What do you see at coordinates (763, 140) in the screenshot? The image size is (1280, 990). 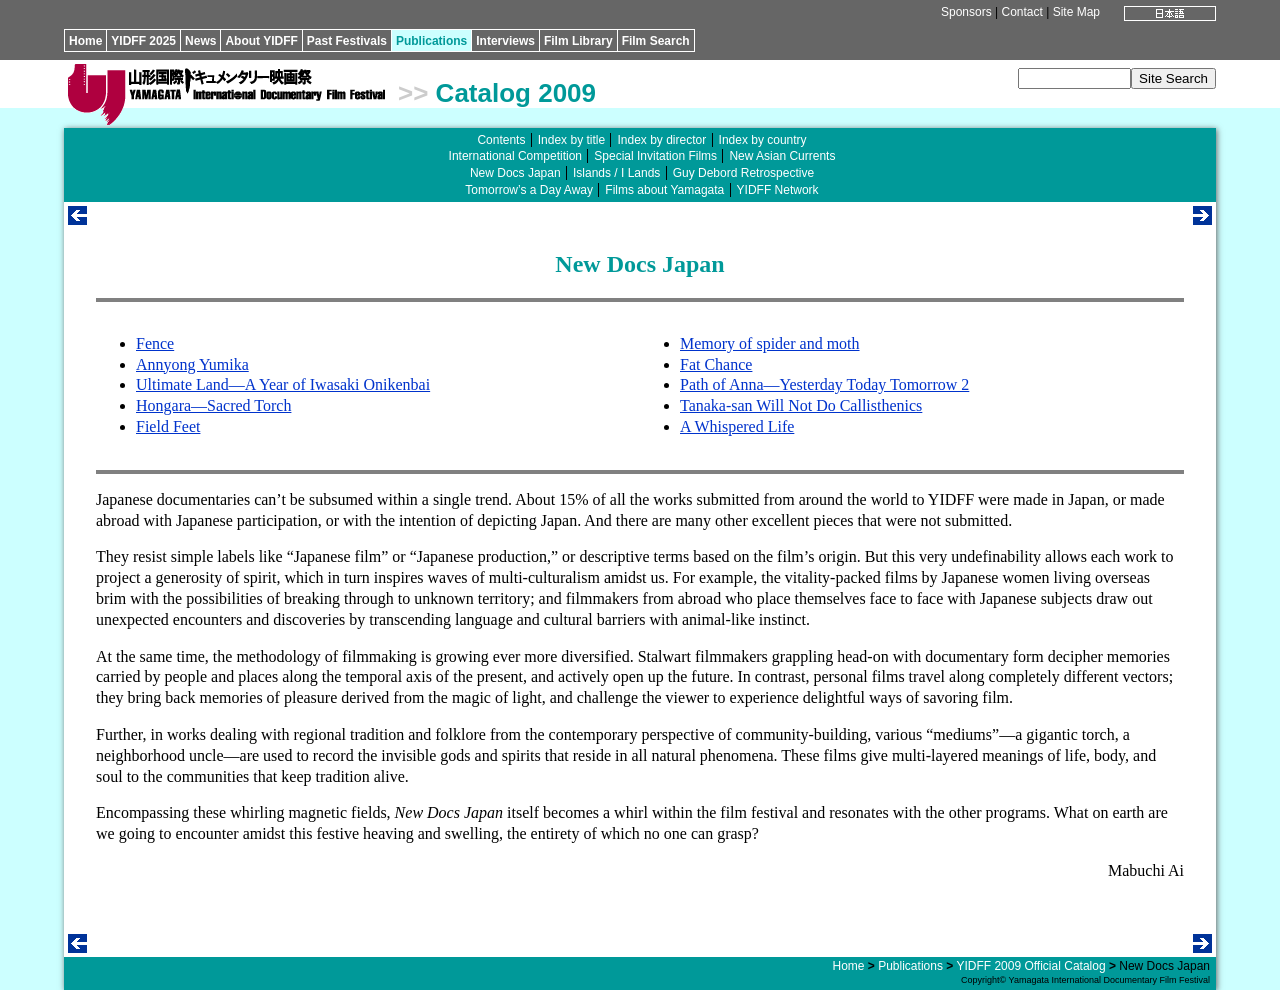 I see `Index by country` at bounding box center [763, 140].